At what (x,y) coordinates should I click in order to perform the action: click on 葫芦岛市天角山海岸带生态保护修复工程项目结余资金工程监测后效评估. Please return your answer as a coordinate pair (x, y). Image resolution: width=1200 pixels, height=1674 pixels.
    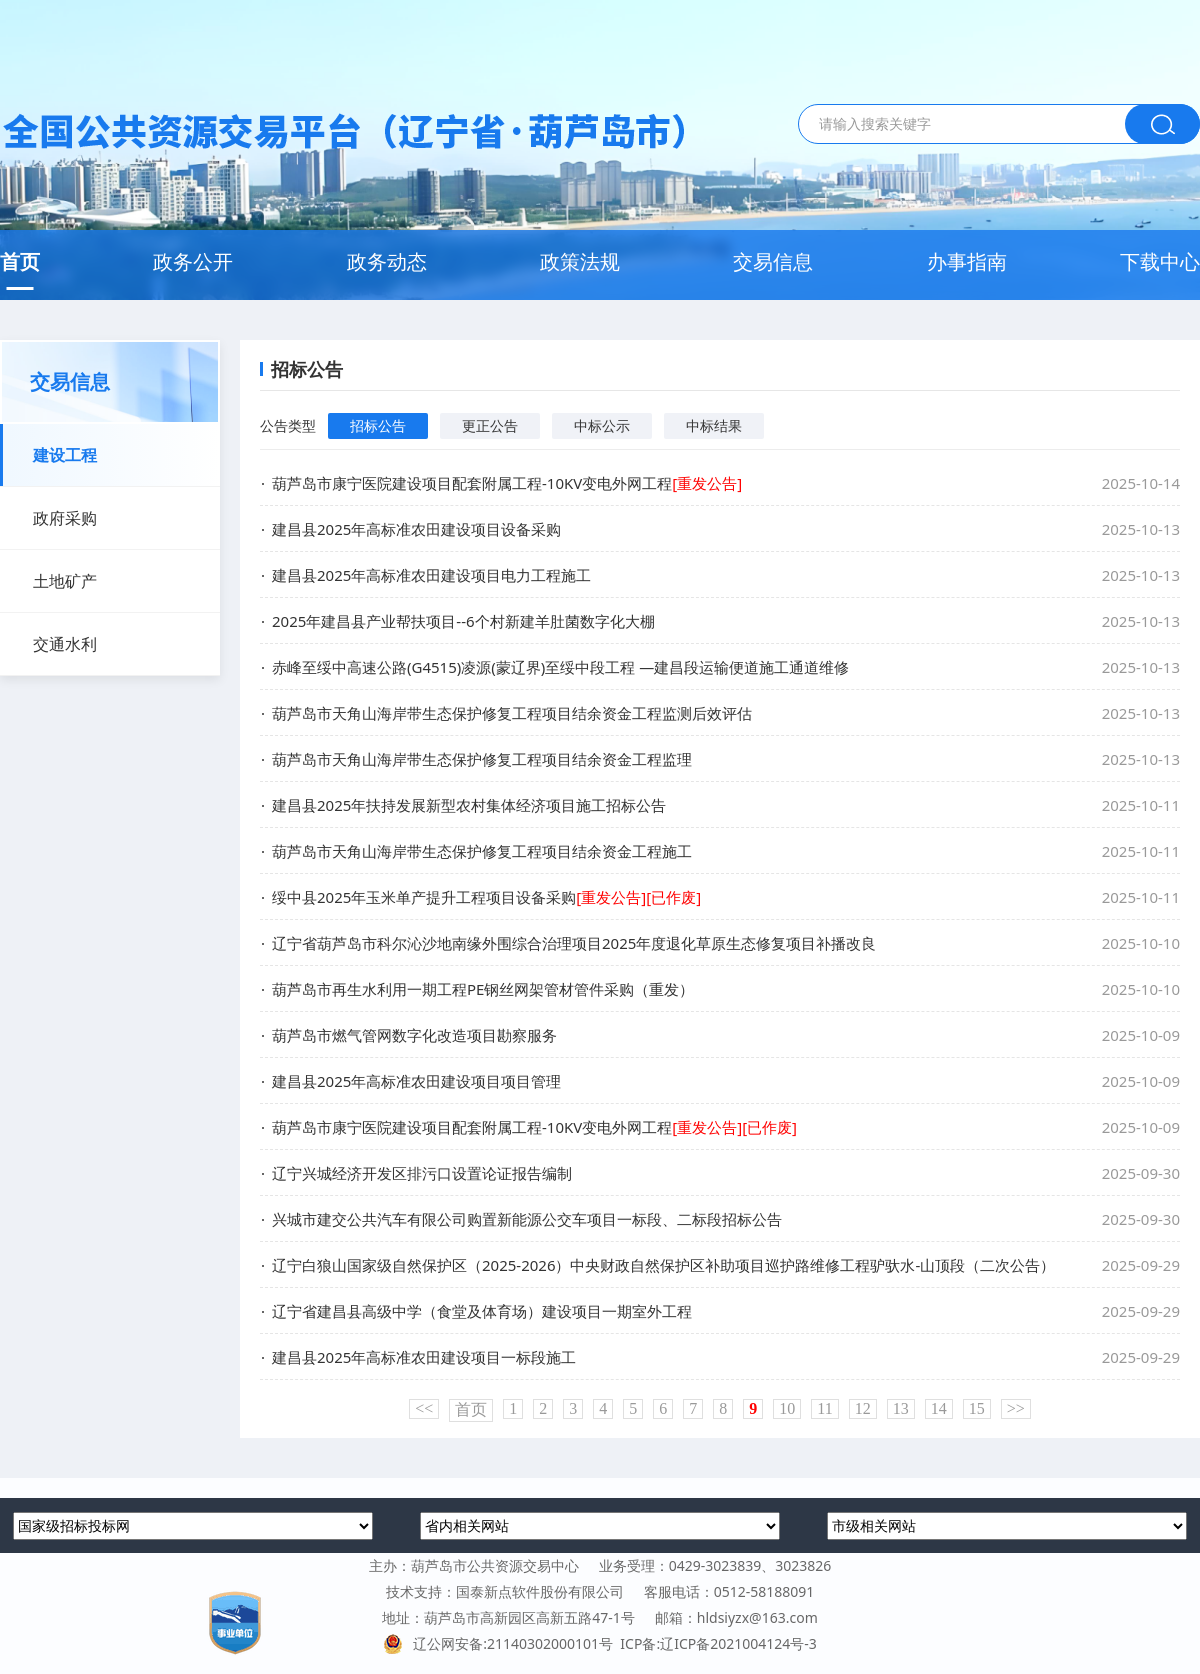
    Looking at the image, I should click on (512, 713).